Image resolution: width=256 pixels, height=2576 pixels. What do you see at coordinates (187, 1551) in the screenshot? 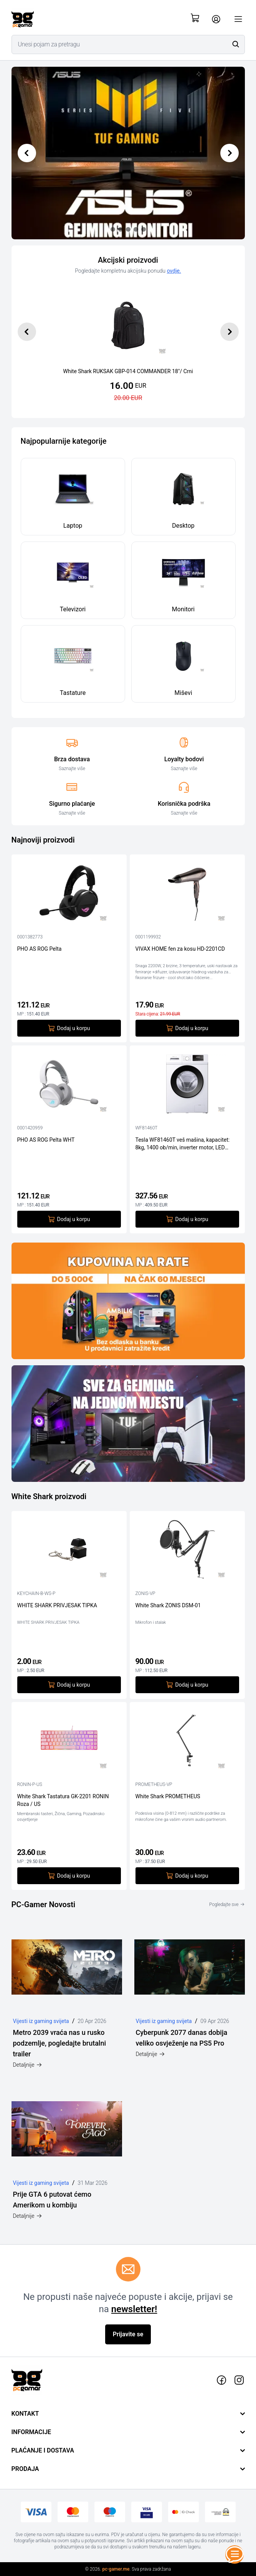
I see `[White Shark ZONIS DSM-01]` at bounding box center [187, 1551].